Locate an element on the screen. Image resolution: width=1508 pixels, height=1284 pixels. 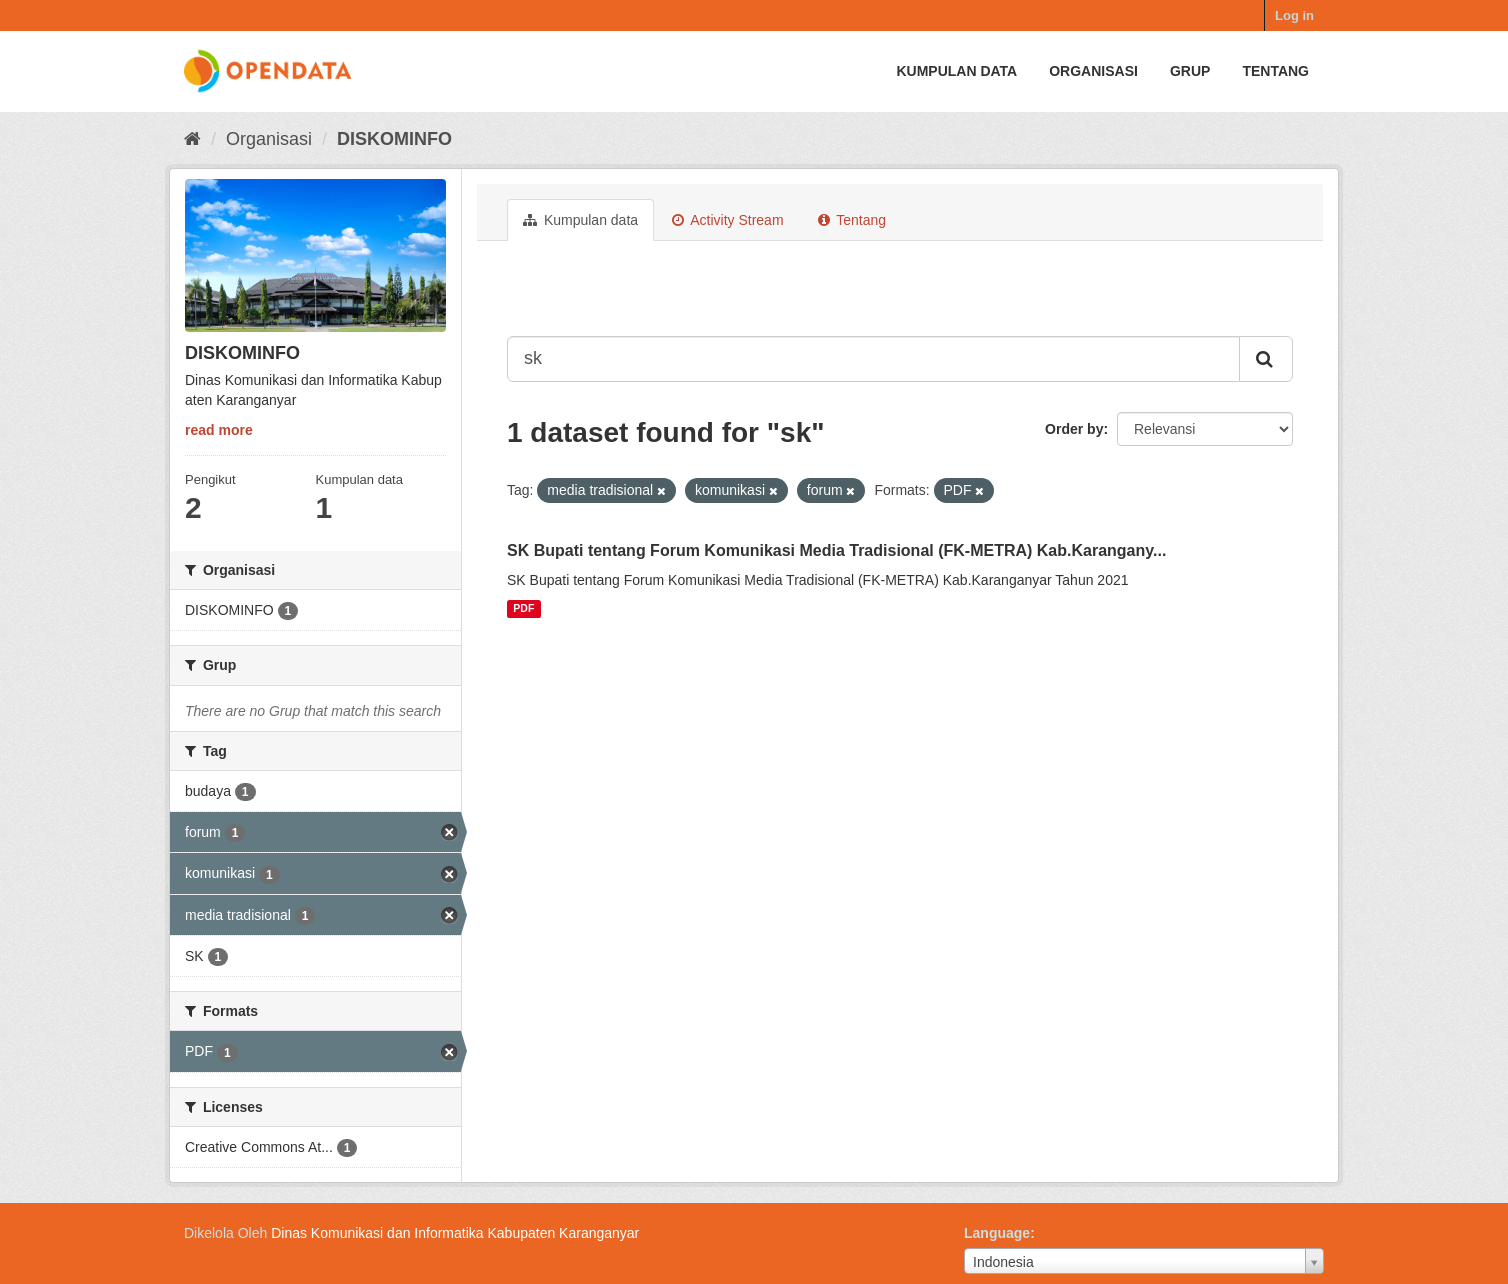
[Beranda] is located at coordinates (192, 139).